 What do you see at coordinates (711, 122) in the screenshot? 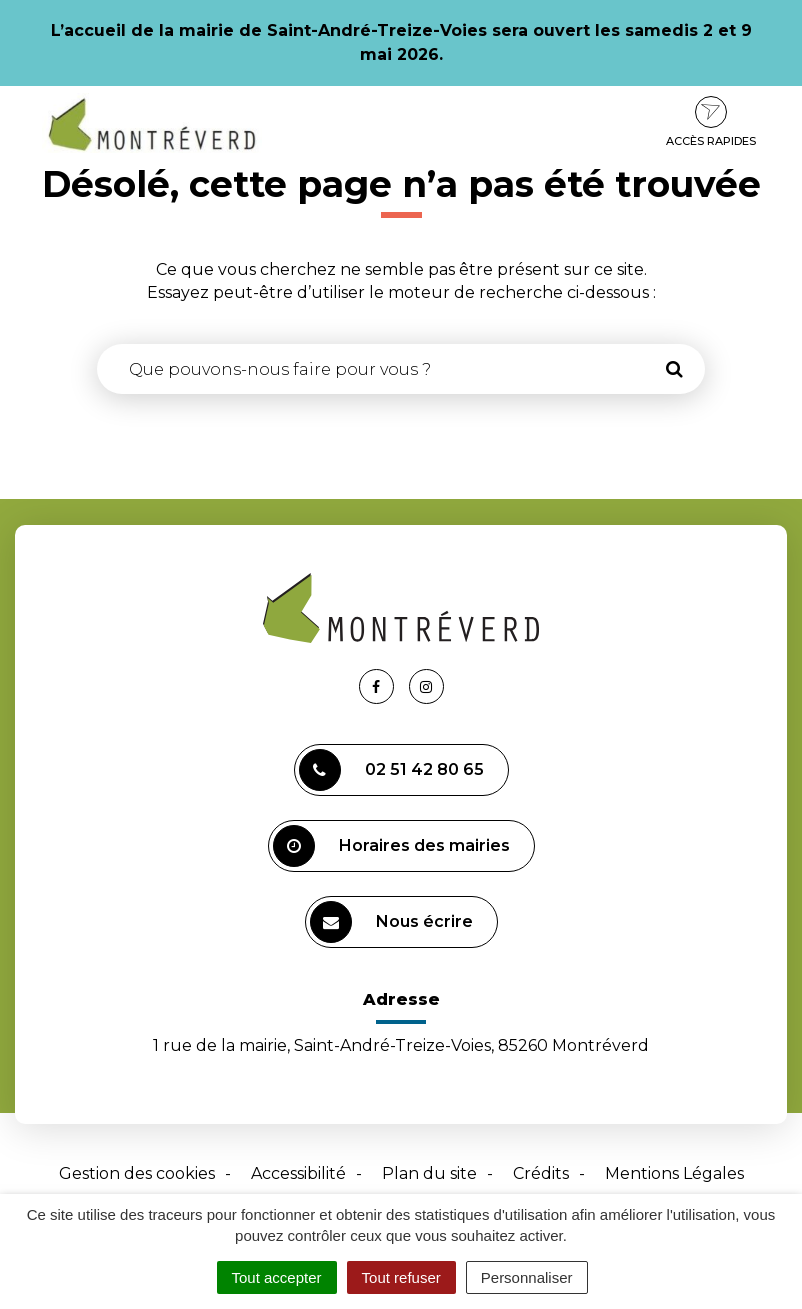
I see `Accès rapides` at bounding box center [711, 122].